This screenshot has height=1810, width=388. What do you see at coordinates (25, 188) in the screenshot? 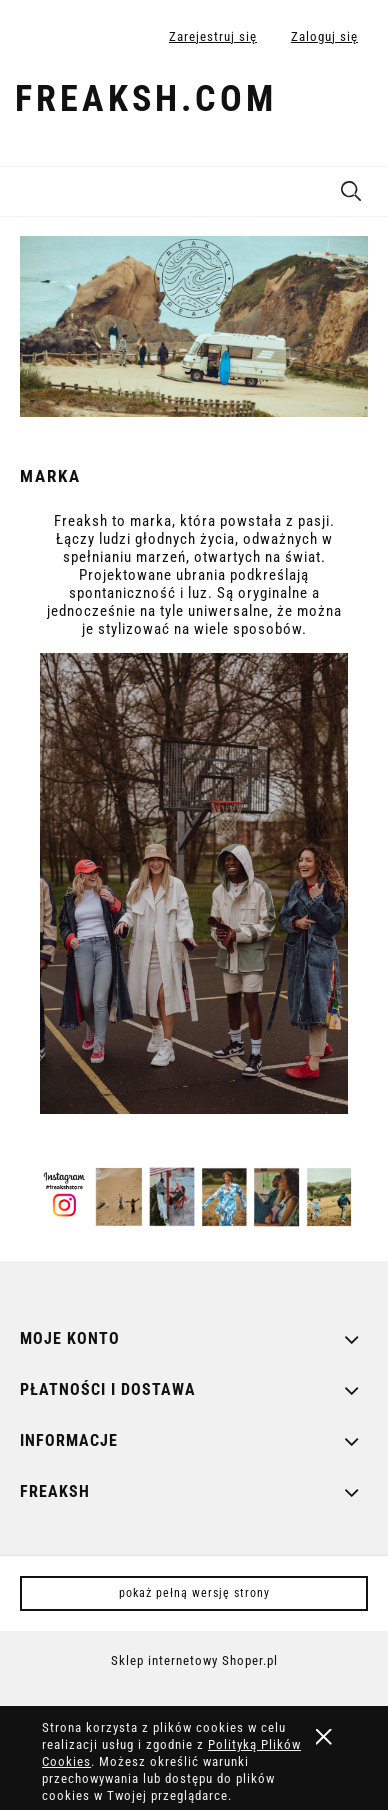
I see `[button]` at bounding box center [25, 188].